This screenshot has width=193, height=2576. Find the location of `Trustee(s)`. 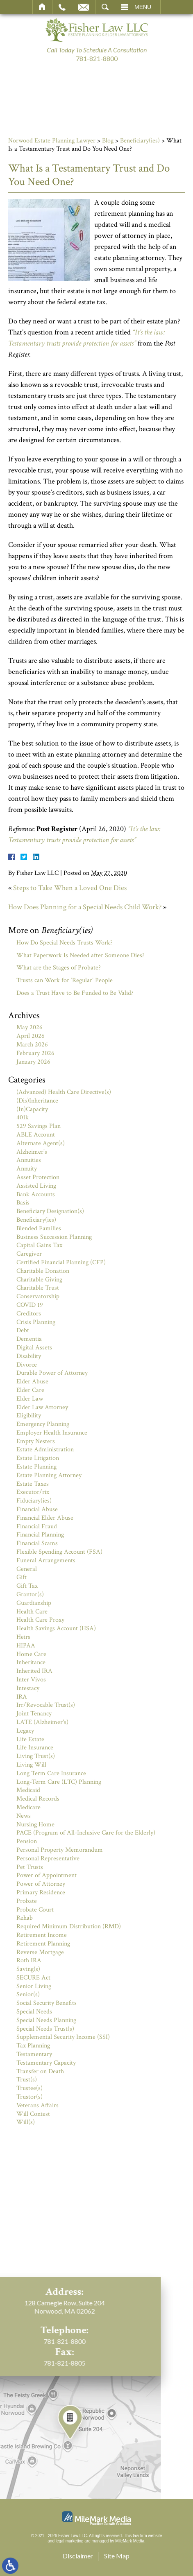

Trustee(s) is located at coordinates (29, 2088).